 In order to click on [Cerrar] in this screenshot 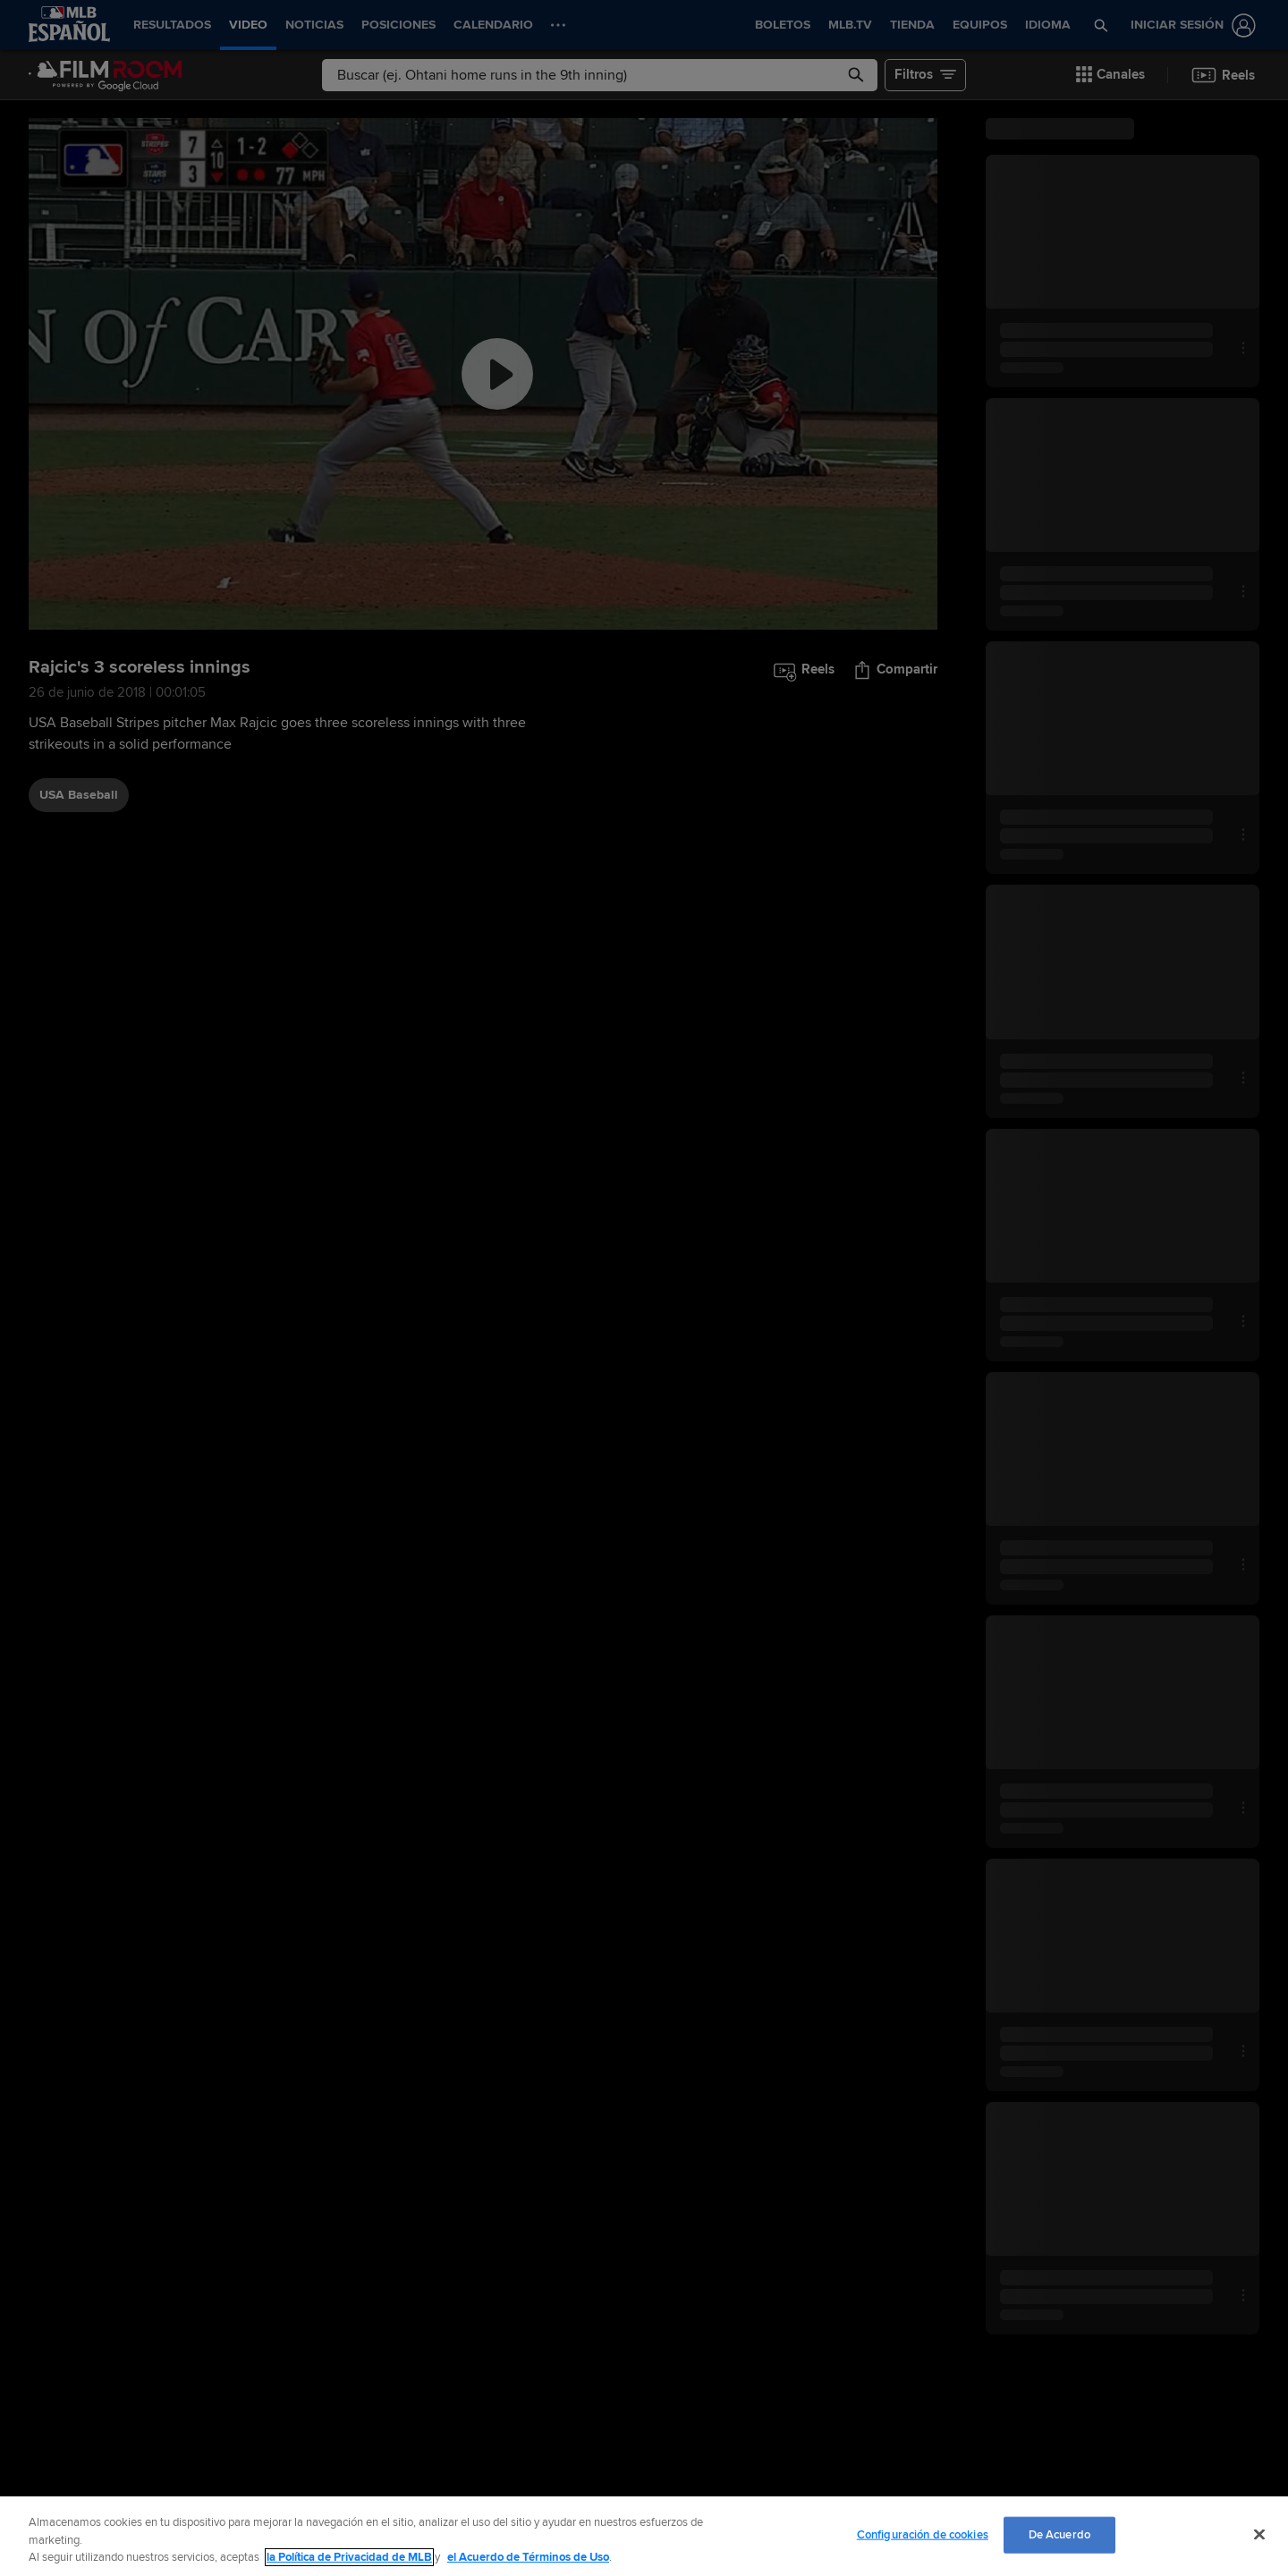, I will do `click(1259, 2534)`.